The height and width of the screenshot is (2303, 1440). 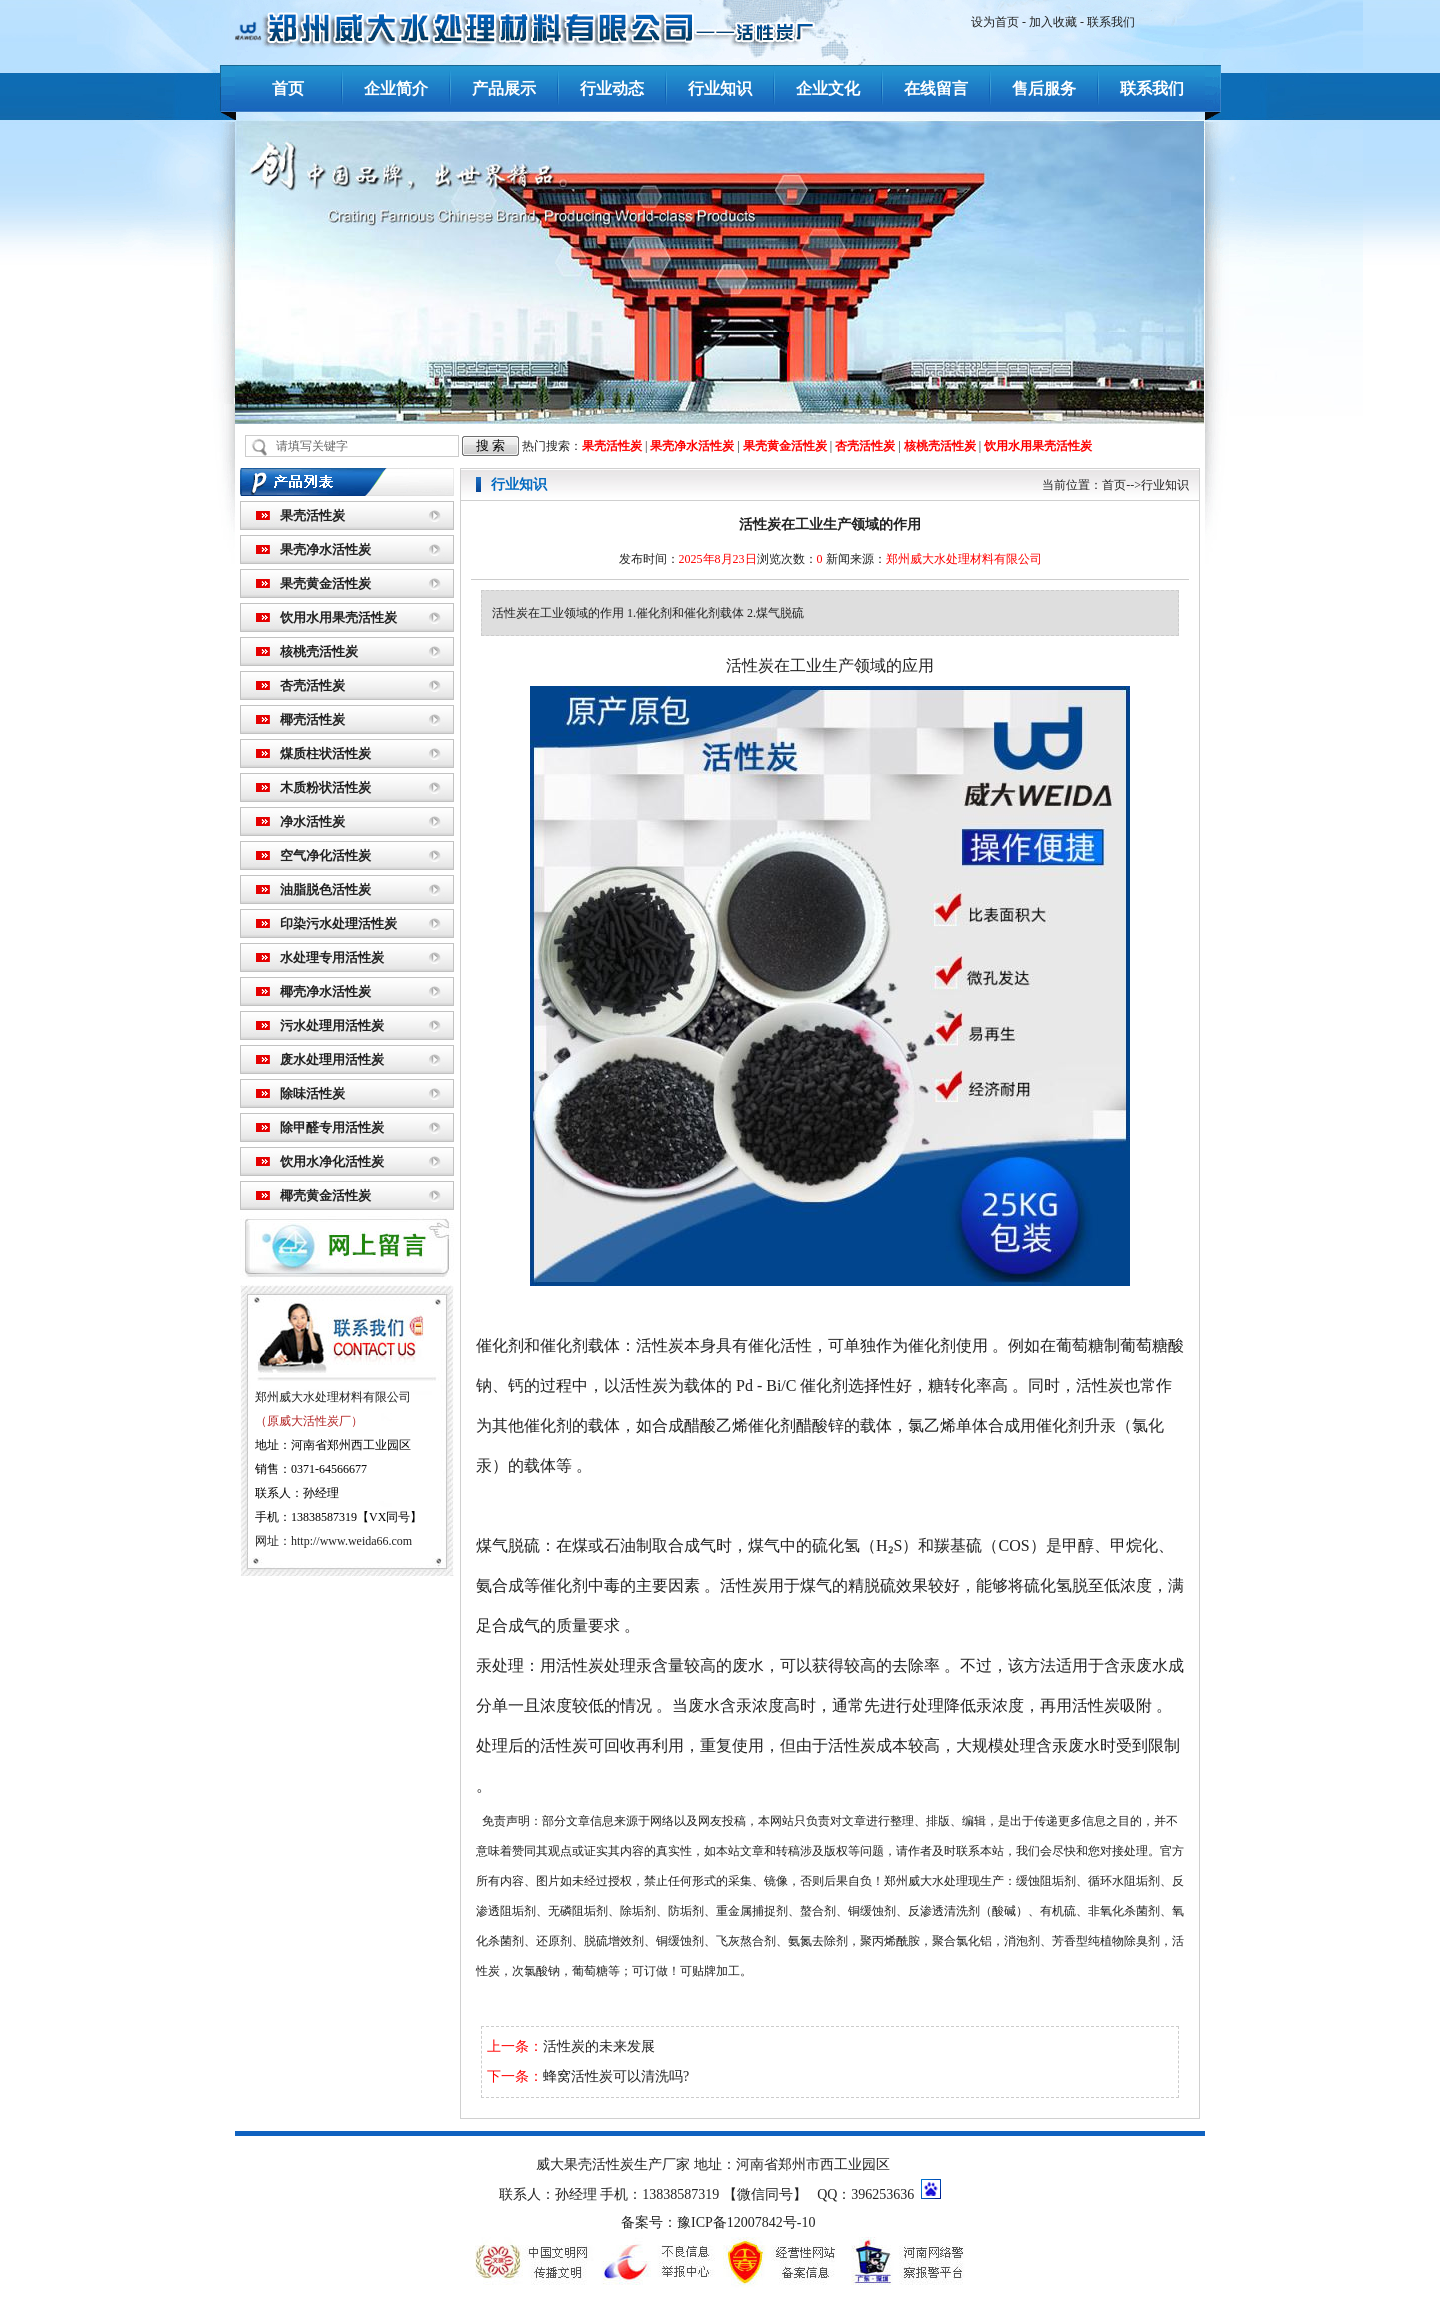 I want to click on 除味活性炭, so click(x=312, y=1093).